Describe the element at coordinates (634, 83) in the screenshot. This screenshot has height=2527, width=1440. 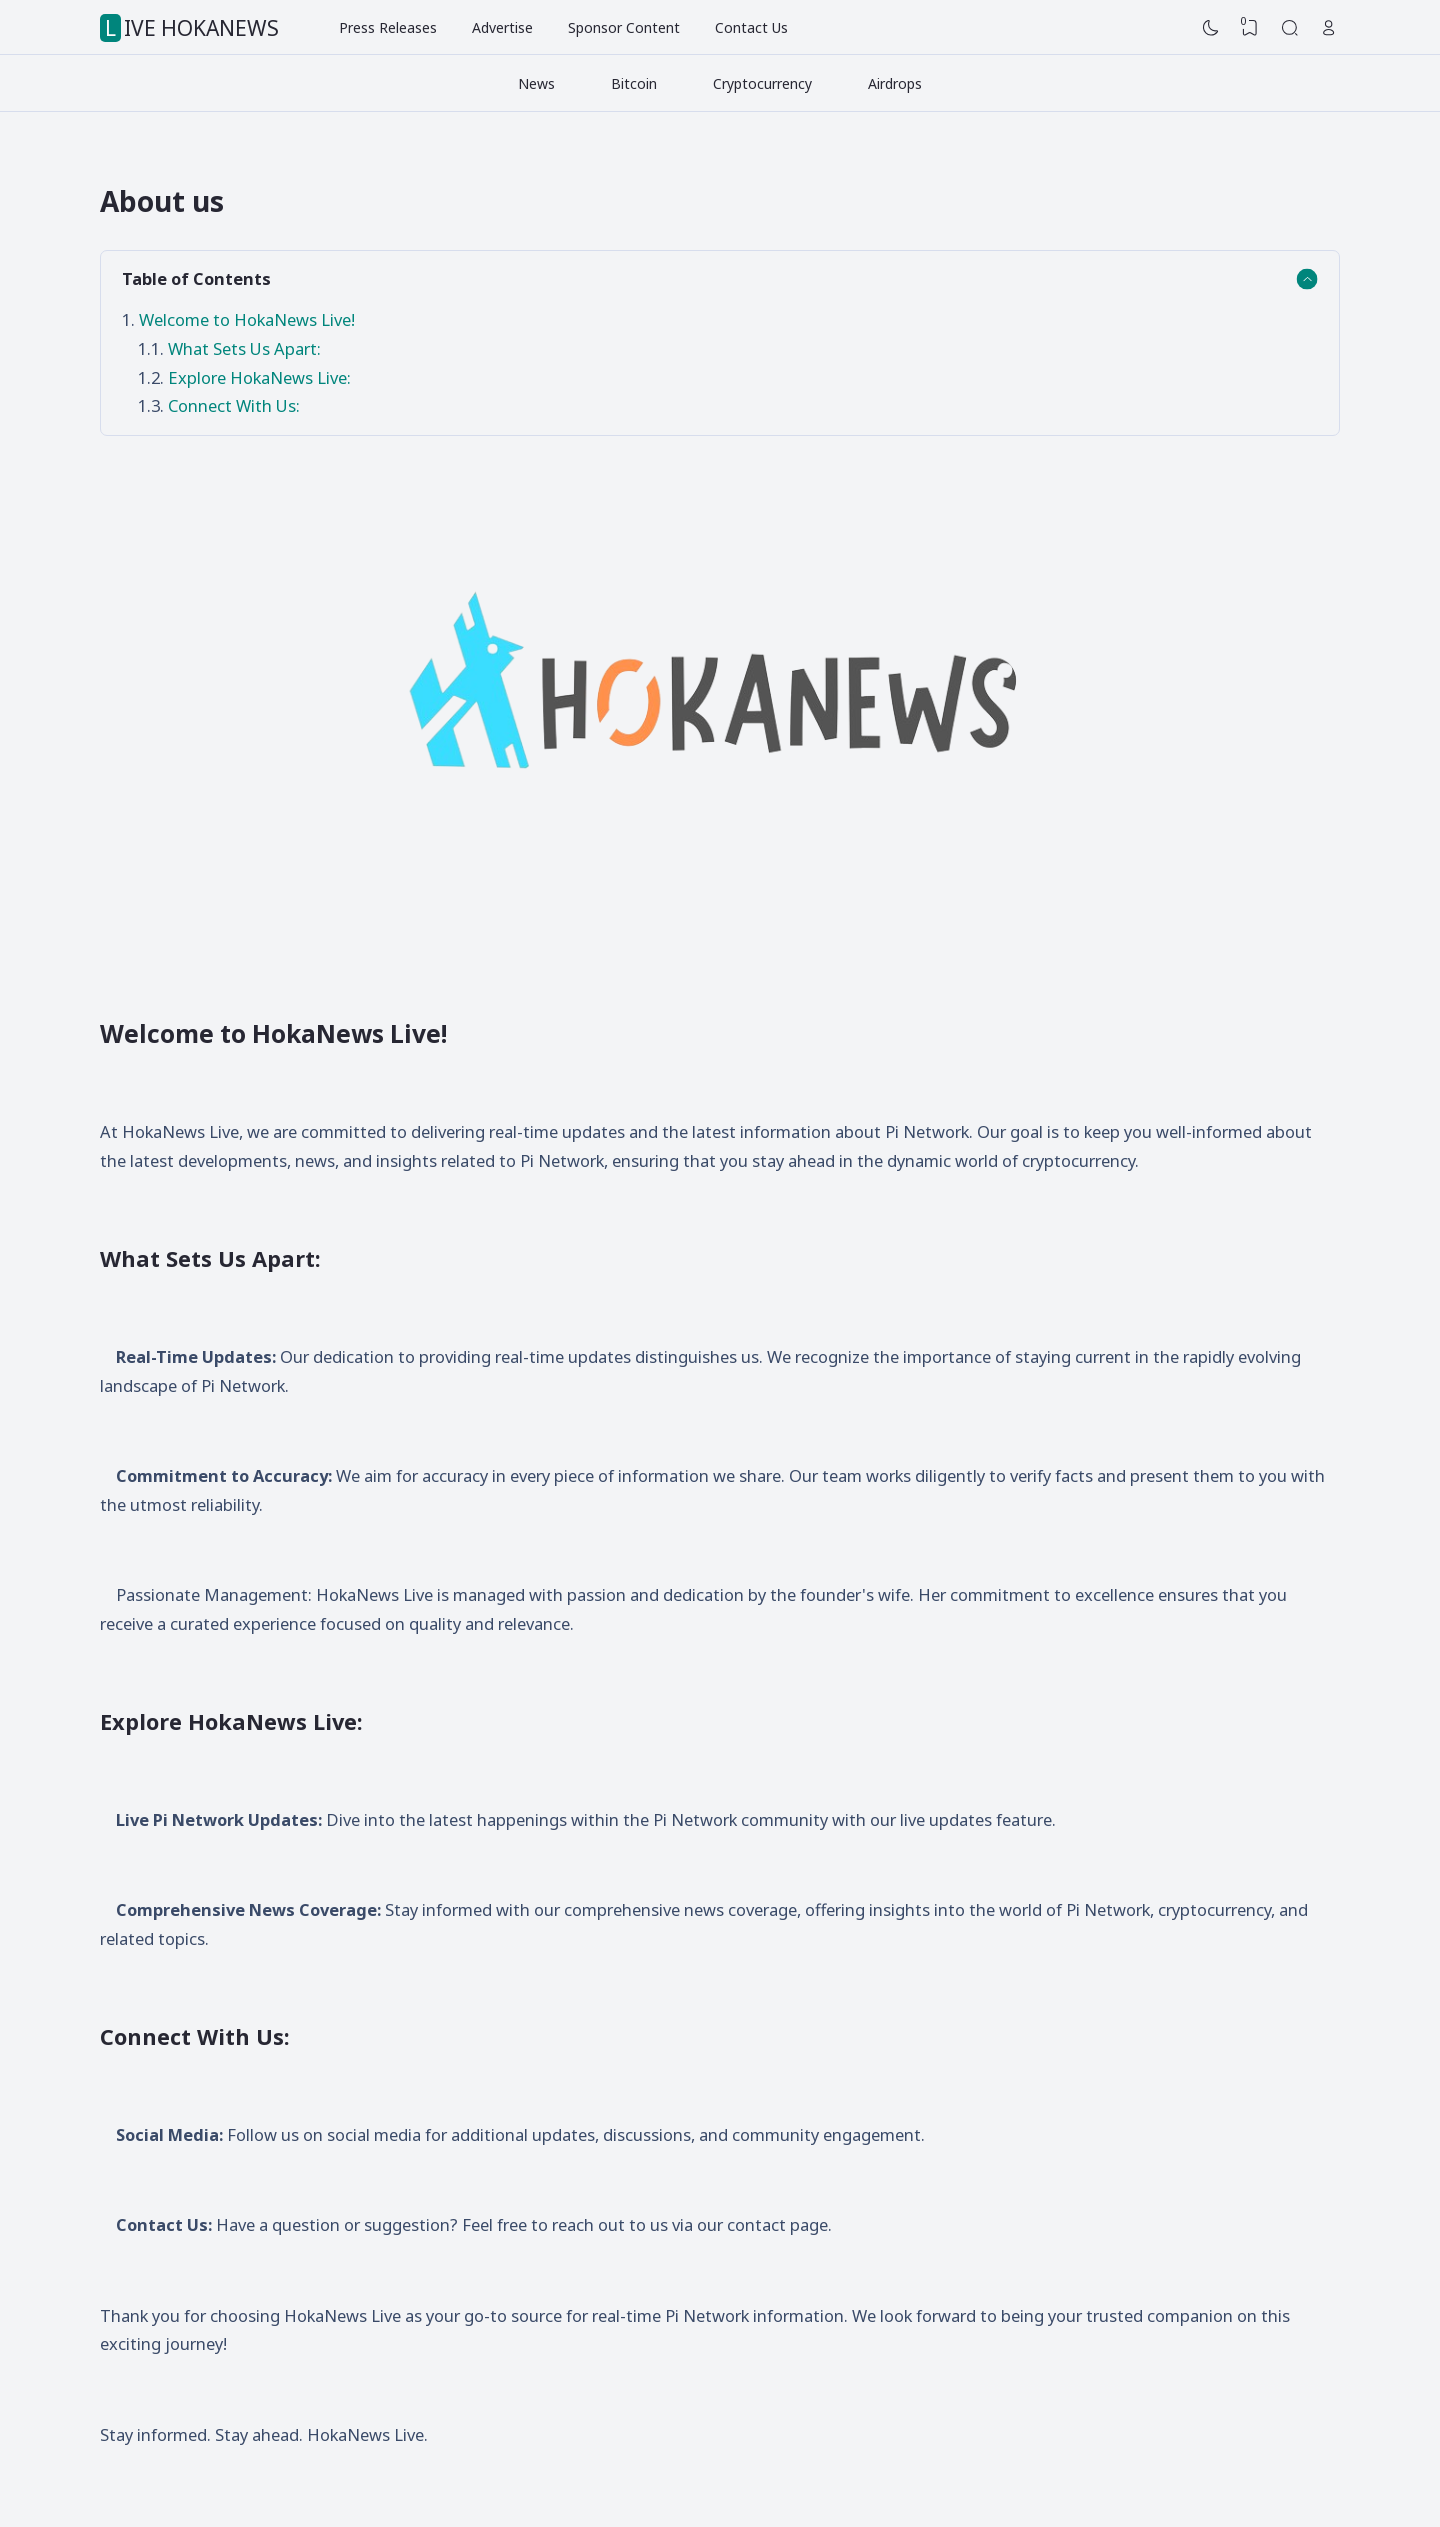
I see `Bitcoin` at that location.